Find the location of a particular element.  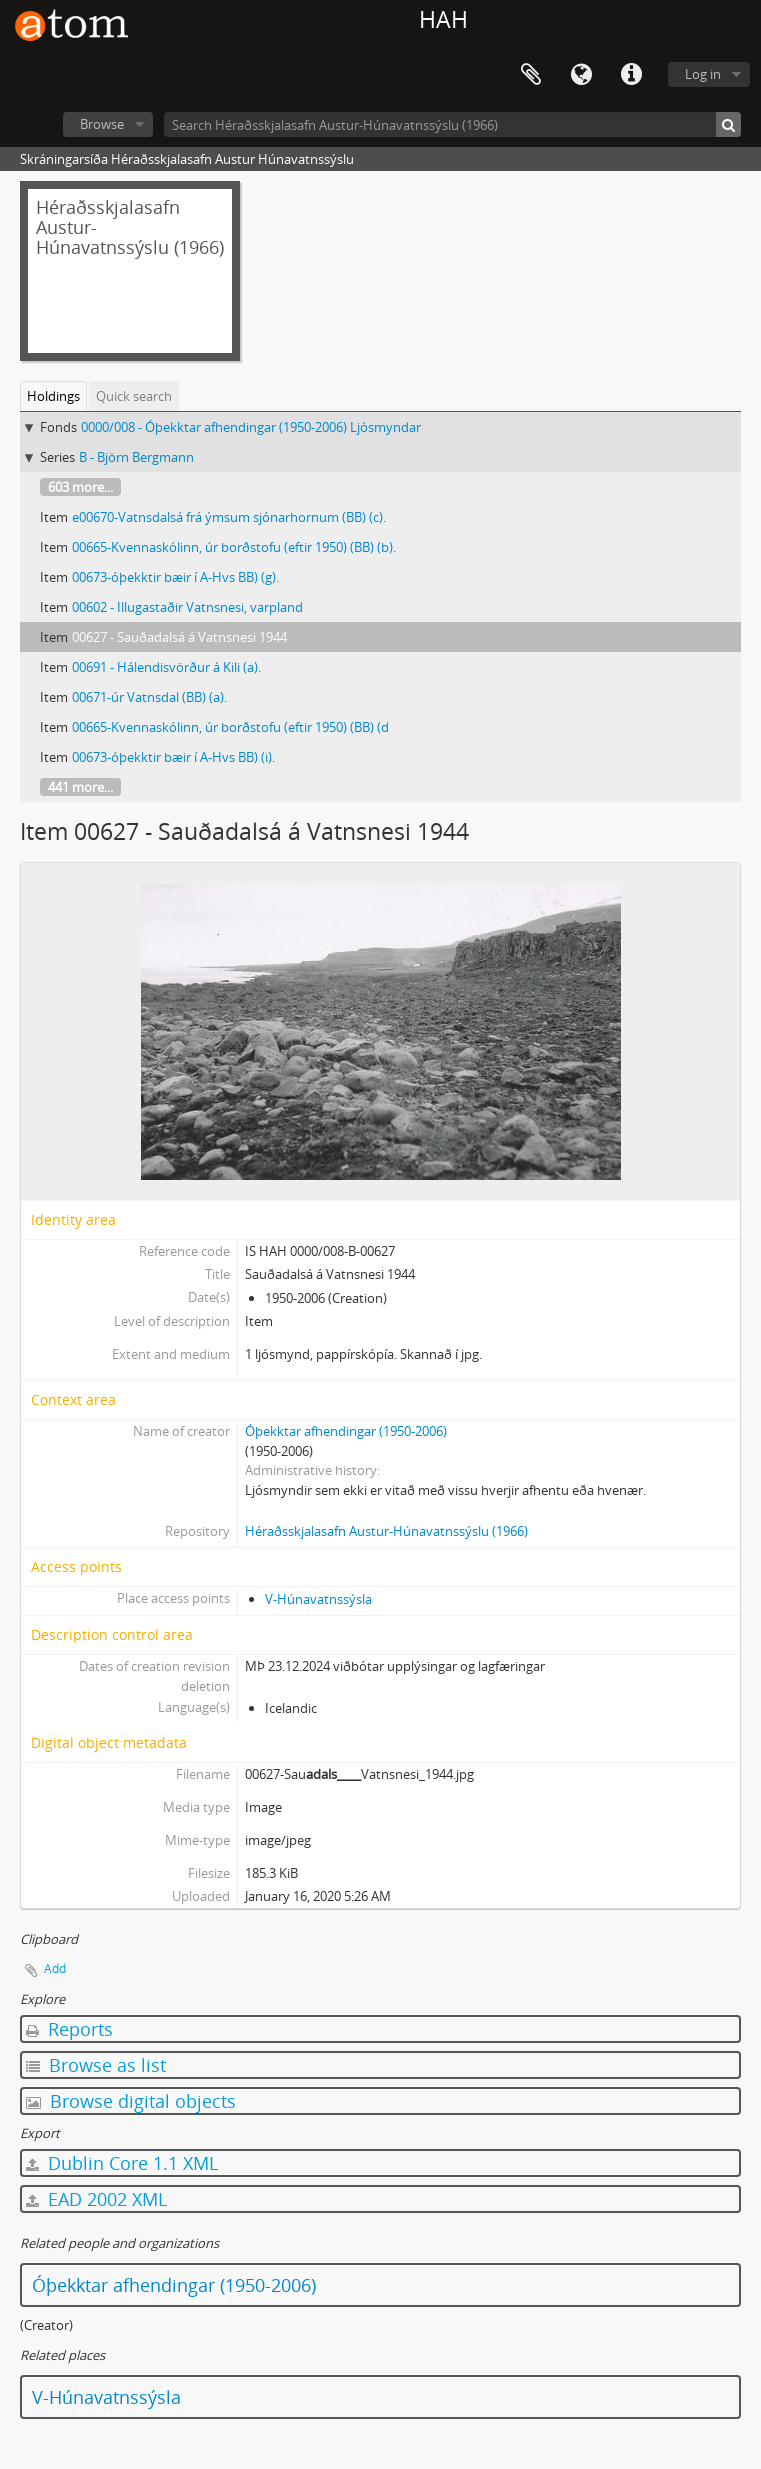

00665-Kvennaskólinn, úr borðstofu (eftir 1950) (BB) (d is located at coordinates (230, 727).